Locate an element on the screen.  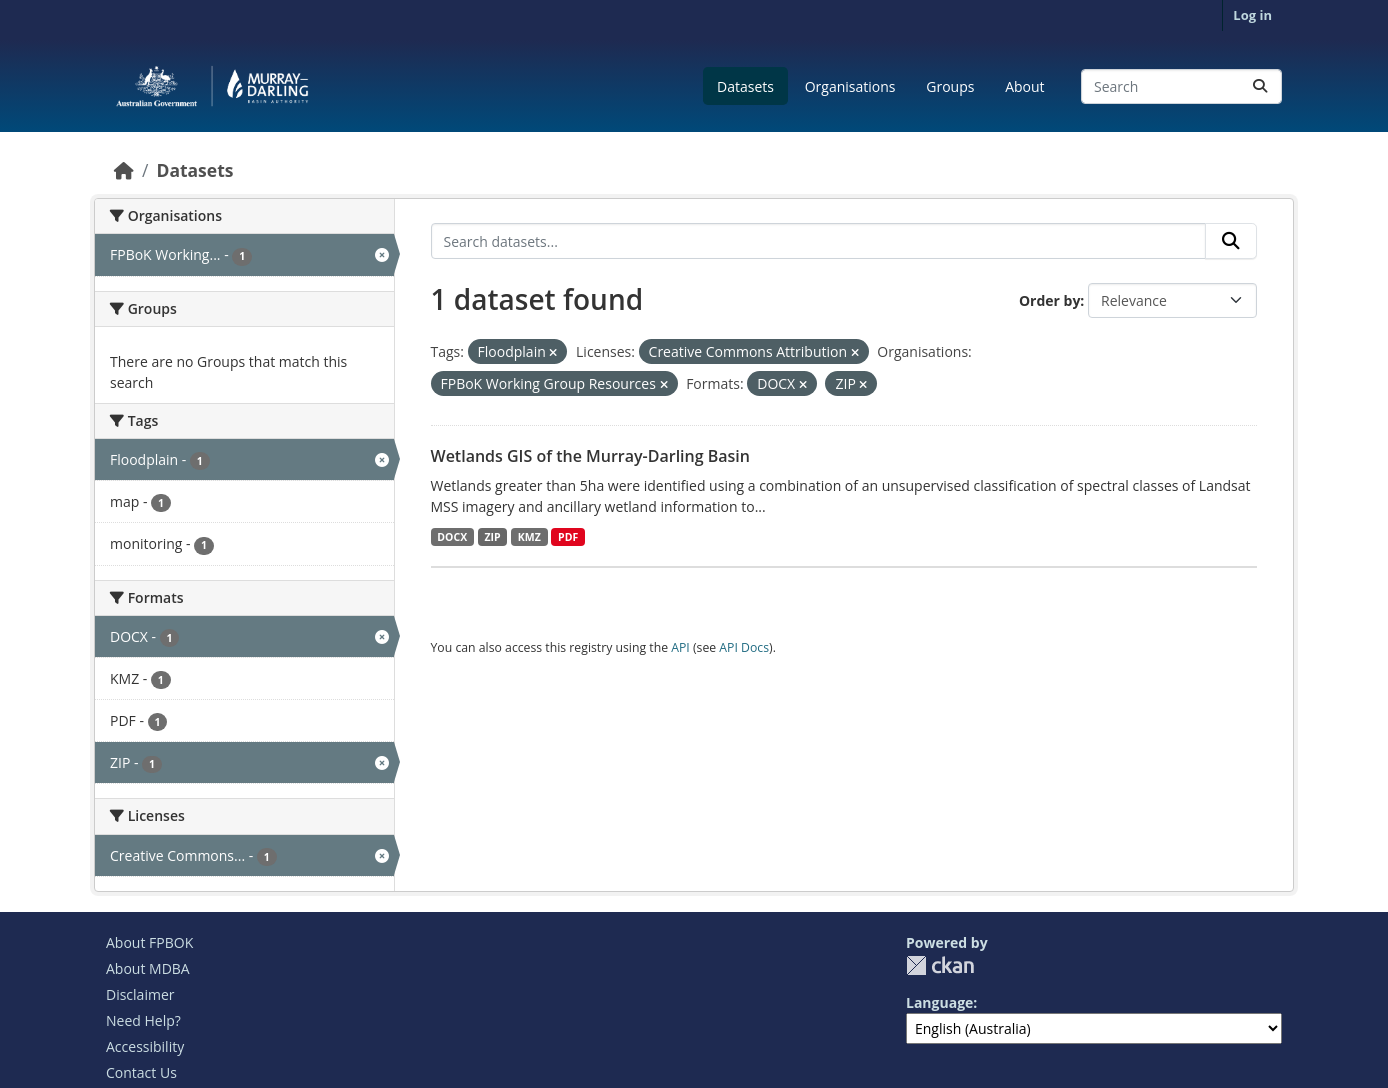
[Search datasets...] is located at coordinates (1181, 86).